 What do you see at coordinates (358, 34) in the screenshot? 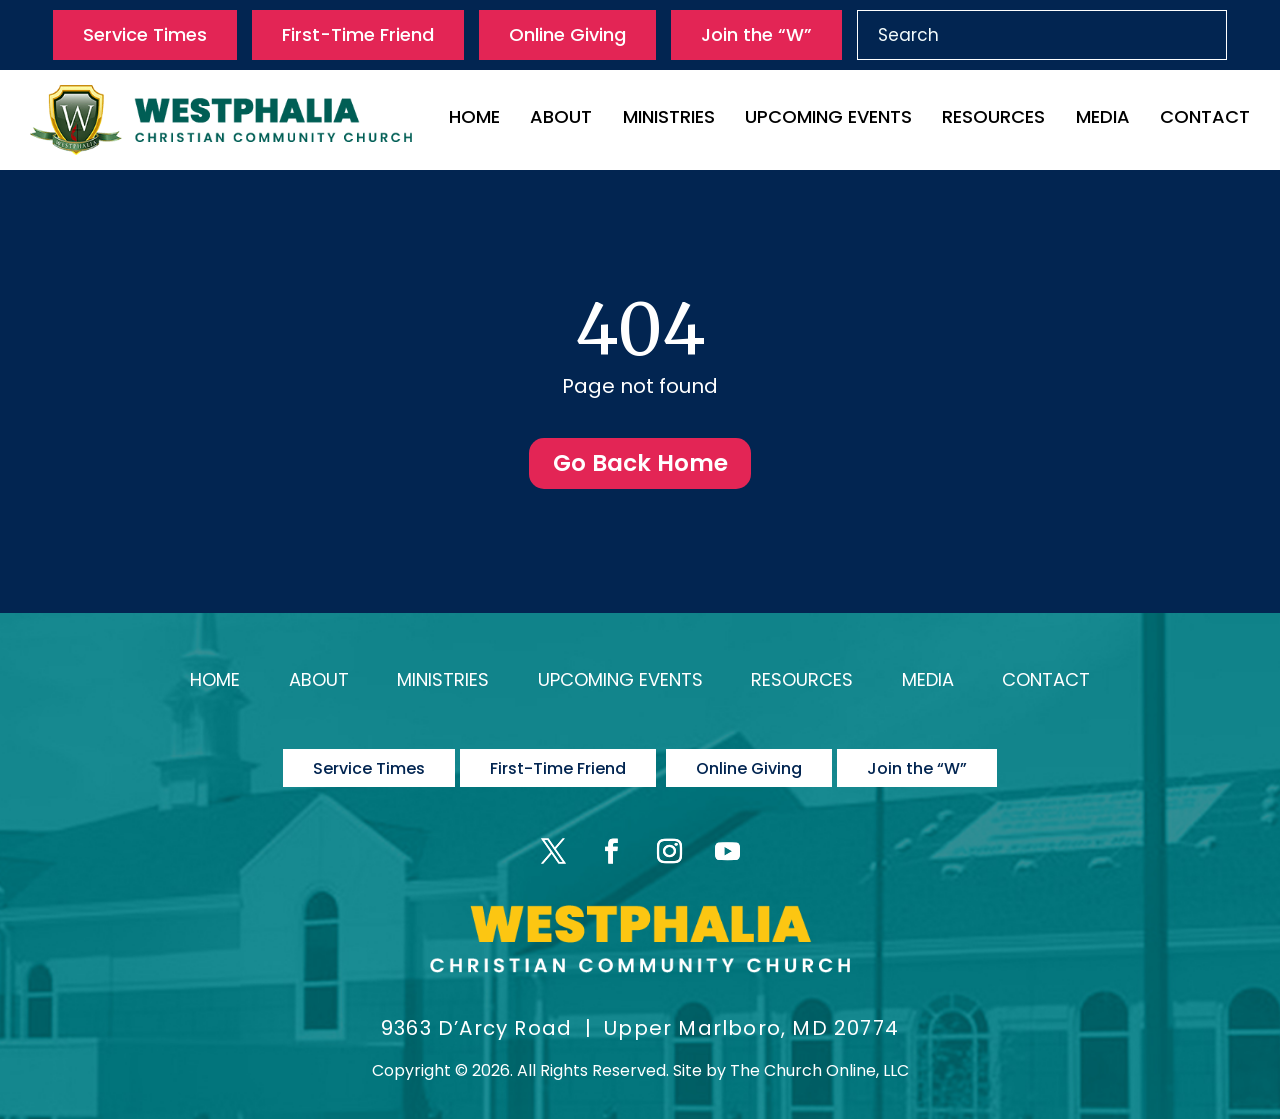
I see `First-Time Friend` at bounding box center [358, 34].